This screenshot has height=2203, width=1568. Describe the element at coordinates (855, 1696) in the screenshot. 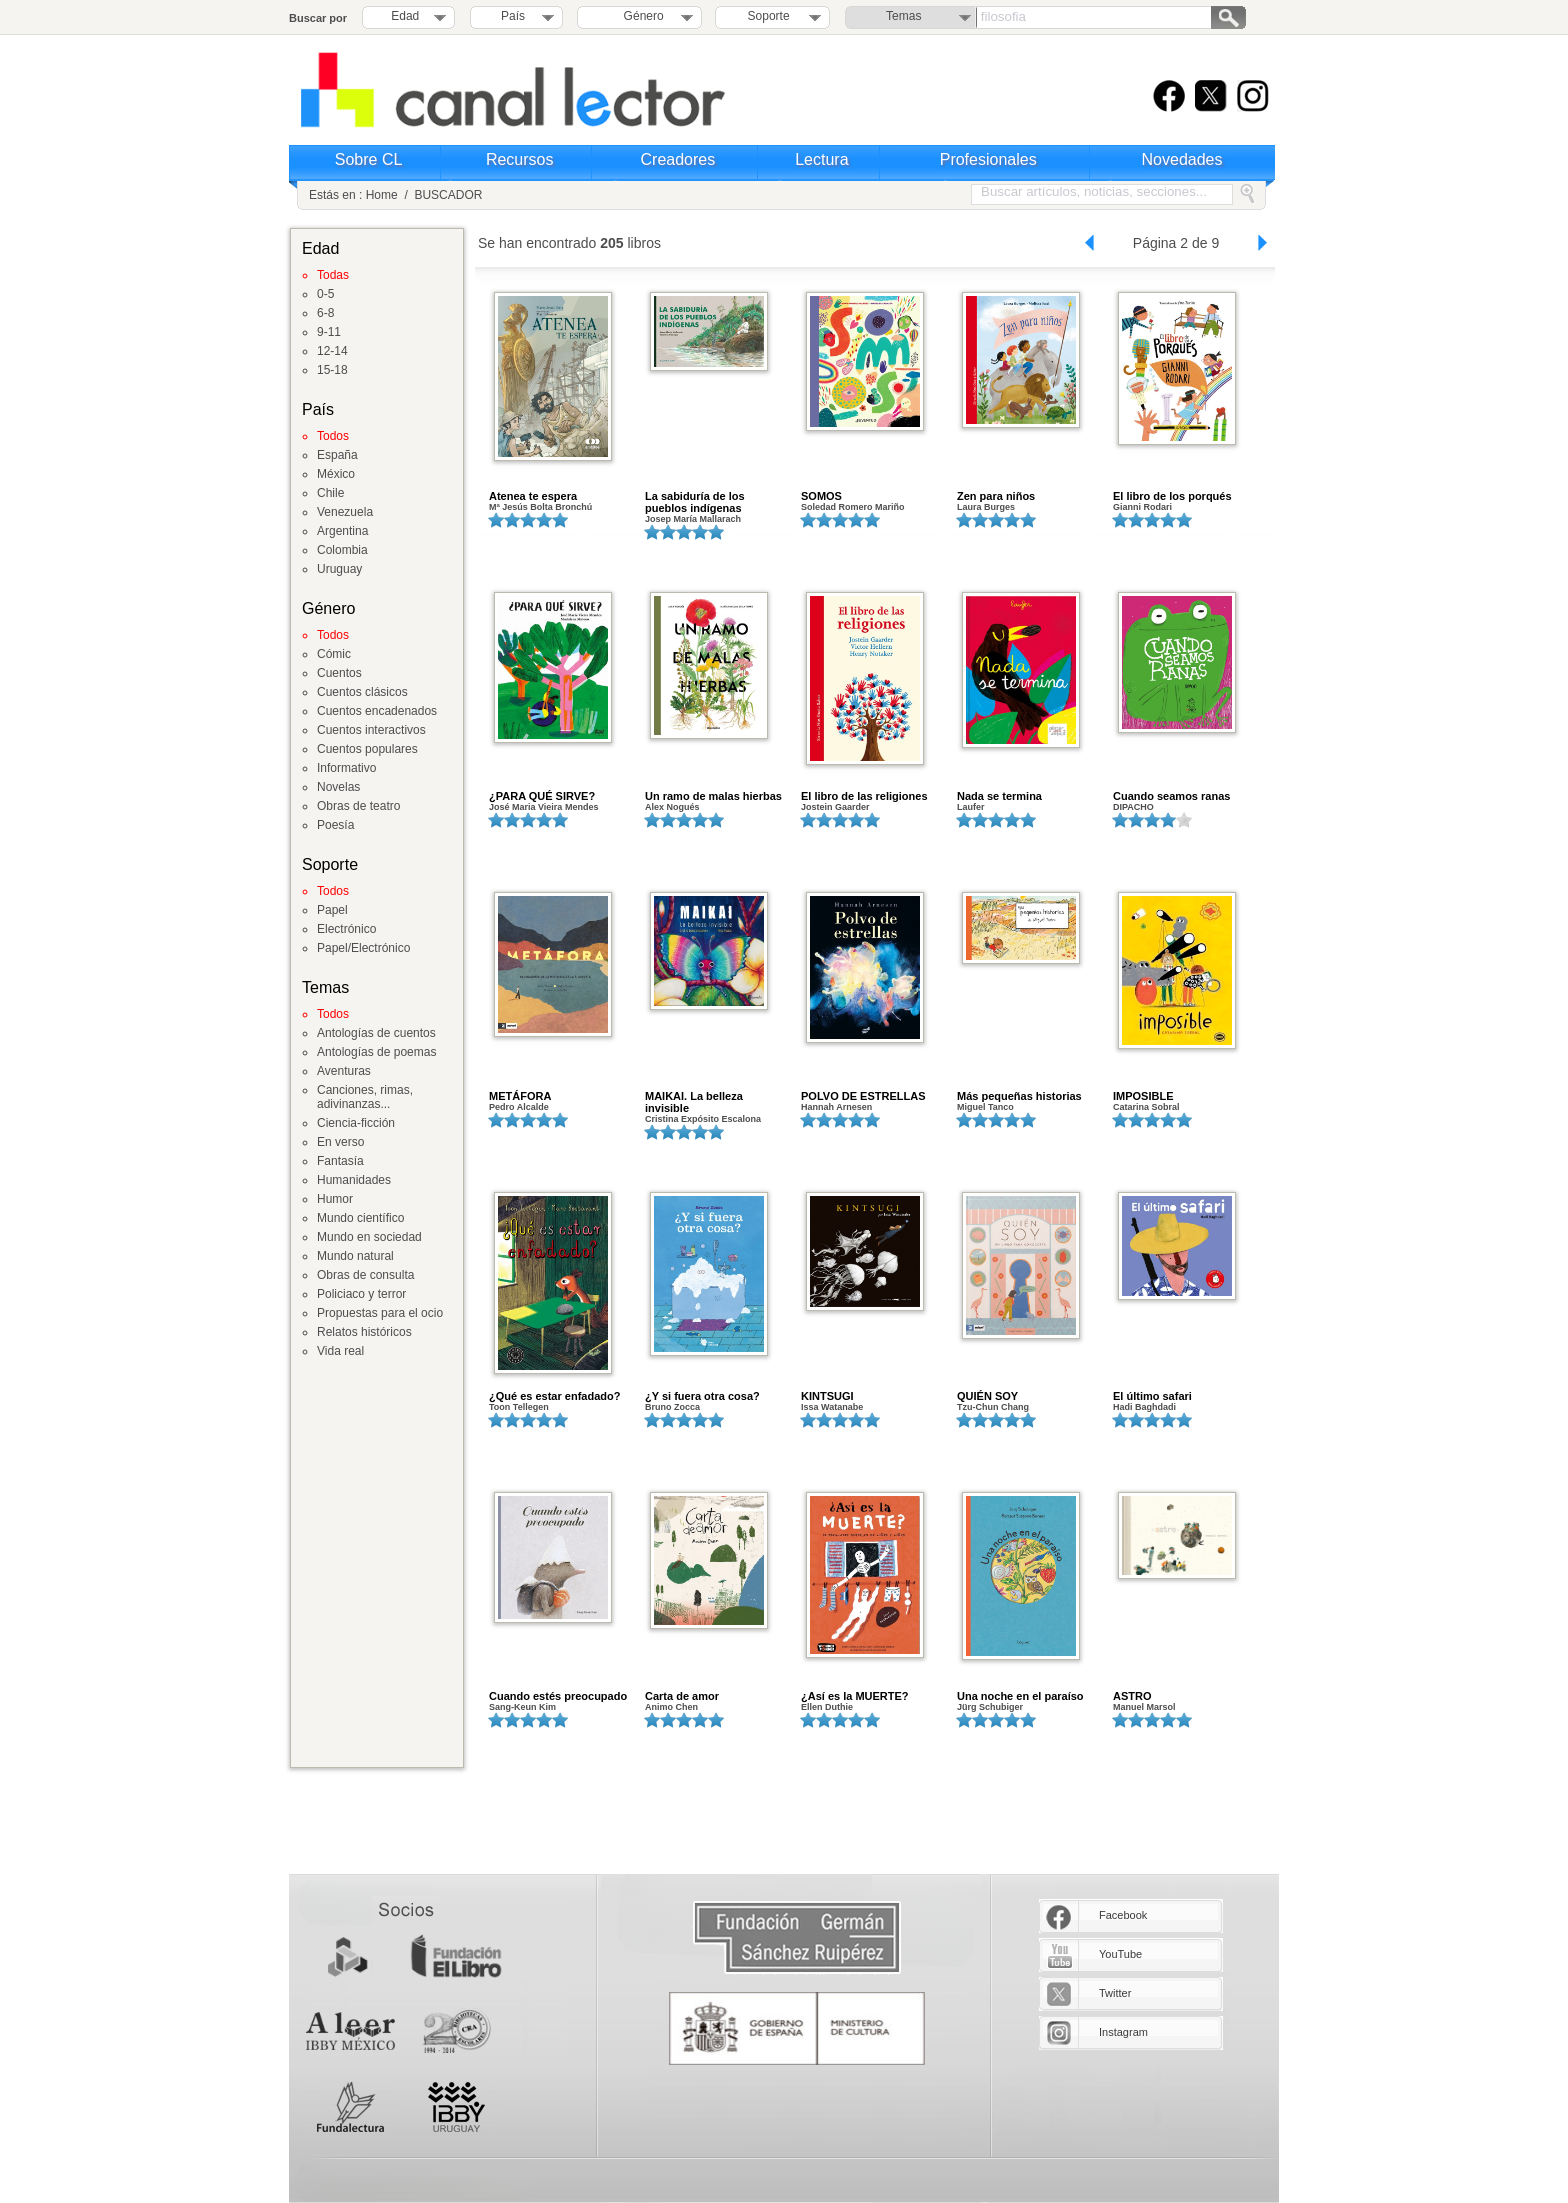

I see `¿Así es la MUERTE?` at that location.